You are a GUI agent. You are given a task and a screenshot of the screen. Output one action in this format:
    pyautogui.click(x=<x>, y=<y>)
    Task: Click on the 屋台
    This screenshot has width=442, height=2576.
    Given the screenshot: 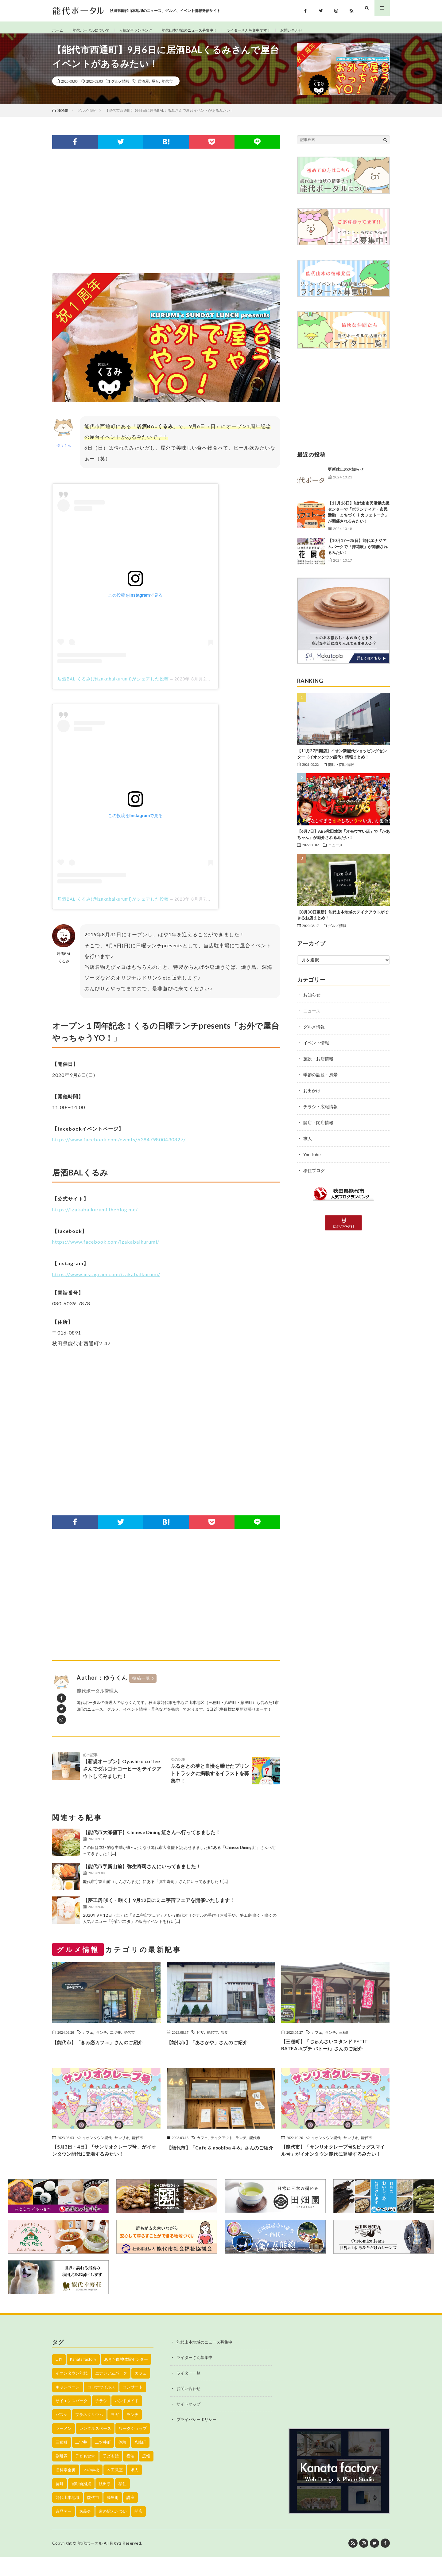 What is the action you would take?
    pyautogui.click(x=155, y=88)
    